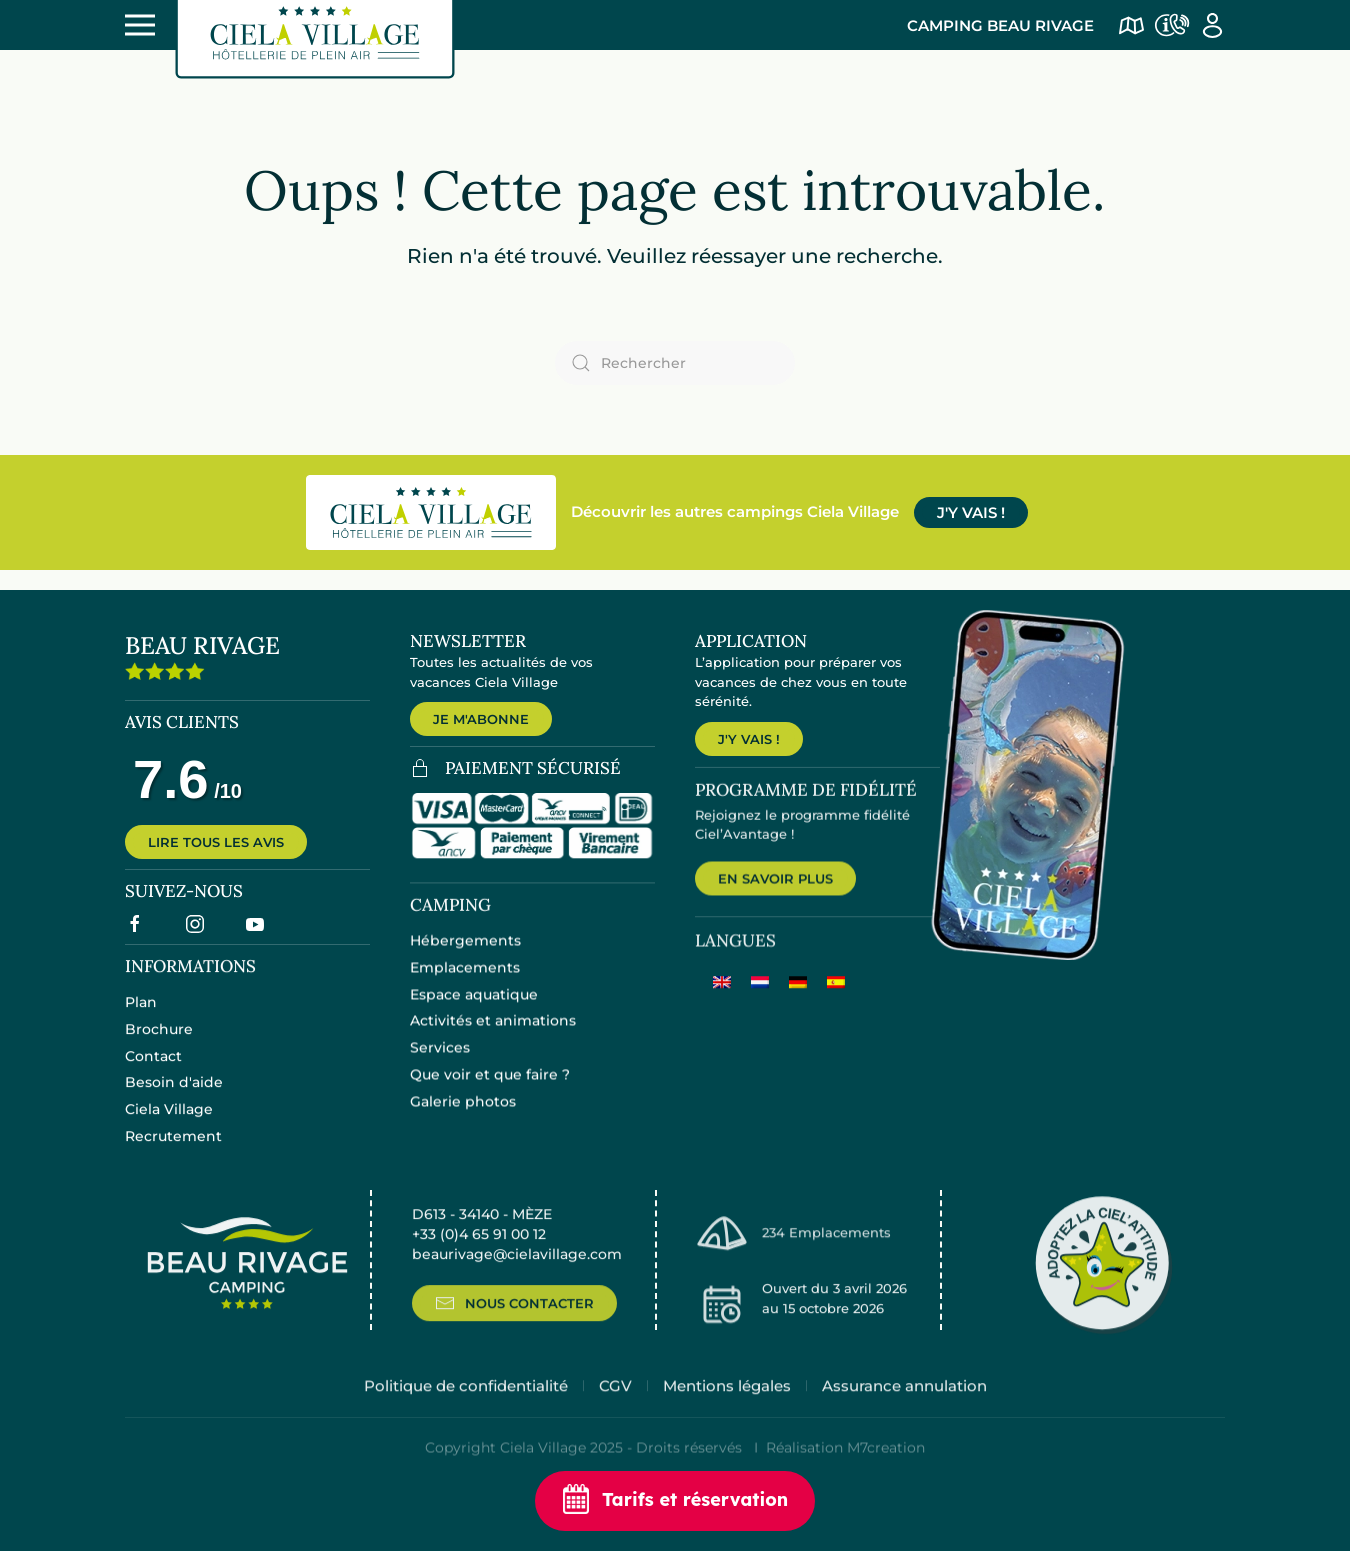 This screenshot has width=1350, height=1551. I want to click on Brochure, so click(159, 1043).